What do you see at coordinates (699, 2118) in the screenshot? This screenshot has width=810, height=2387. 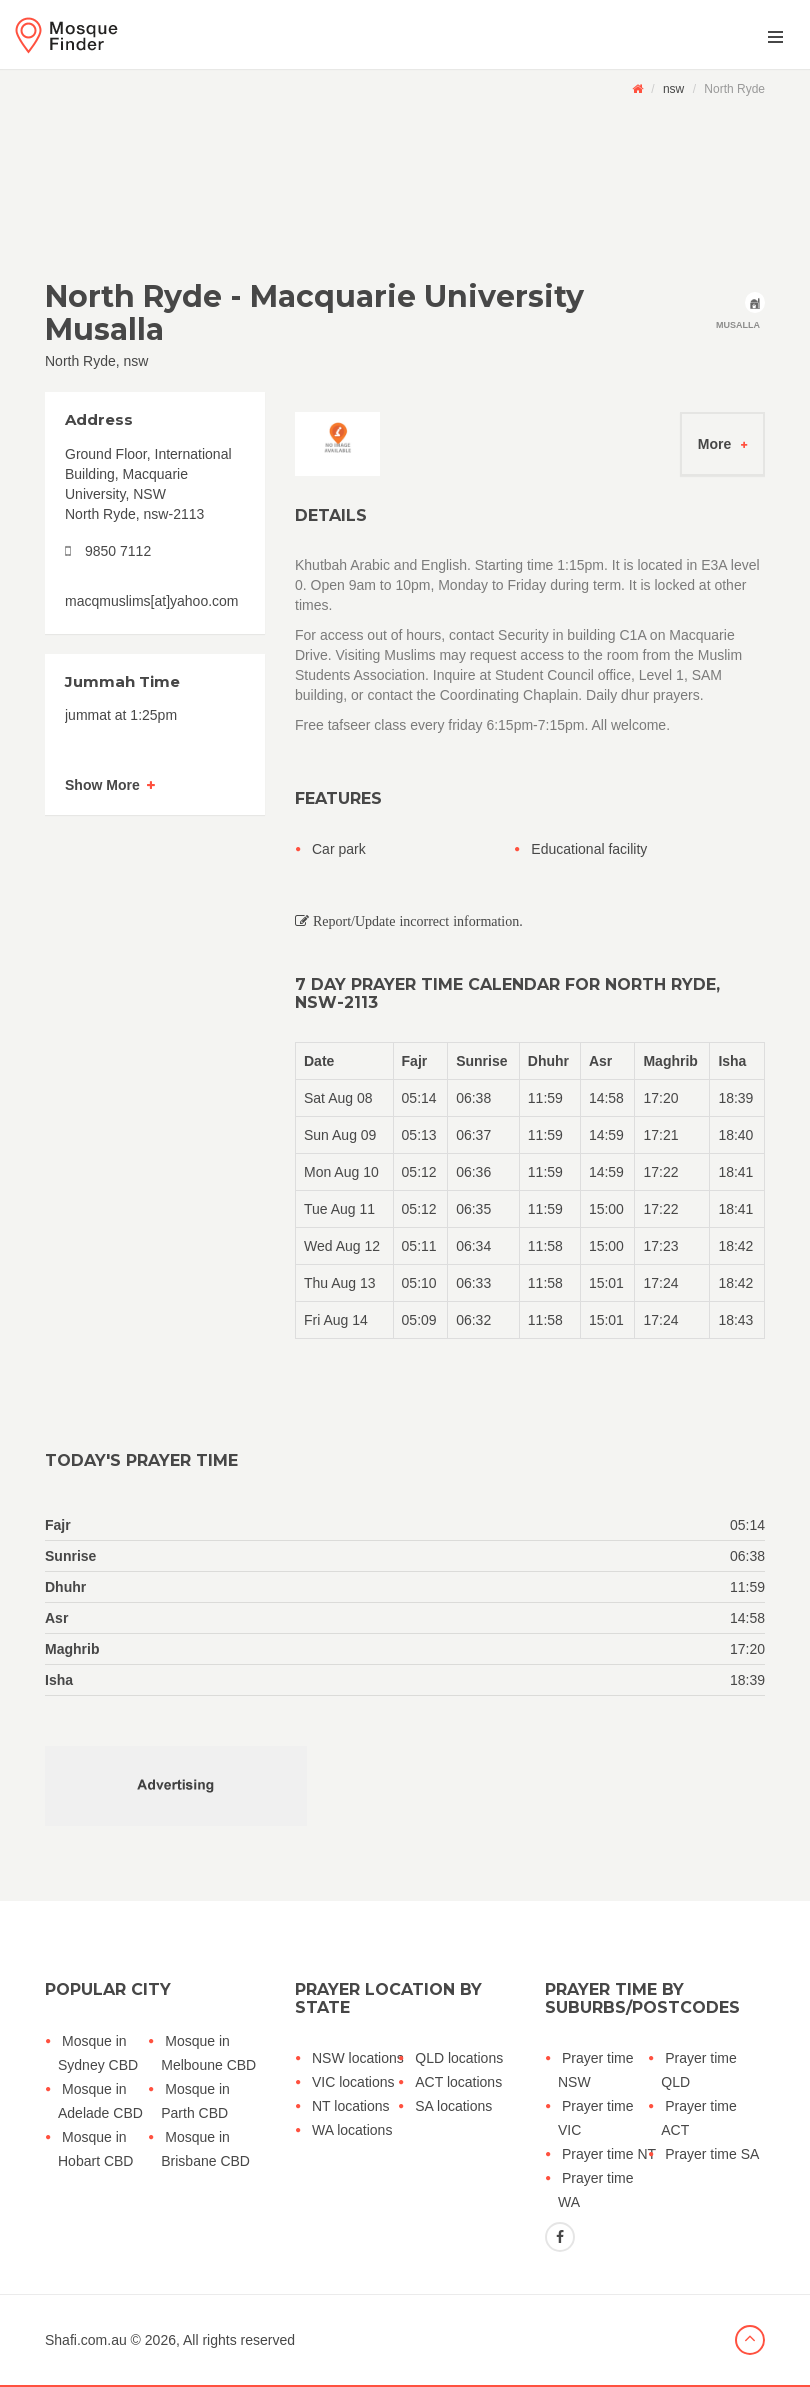 I see `Prayer time ACT` at bounding box center [699, 2118].